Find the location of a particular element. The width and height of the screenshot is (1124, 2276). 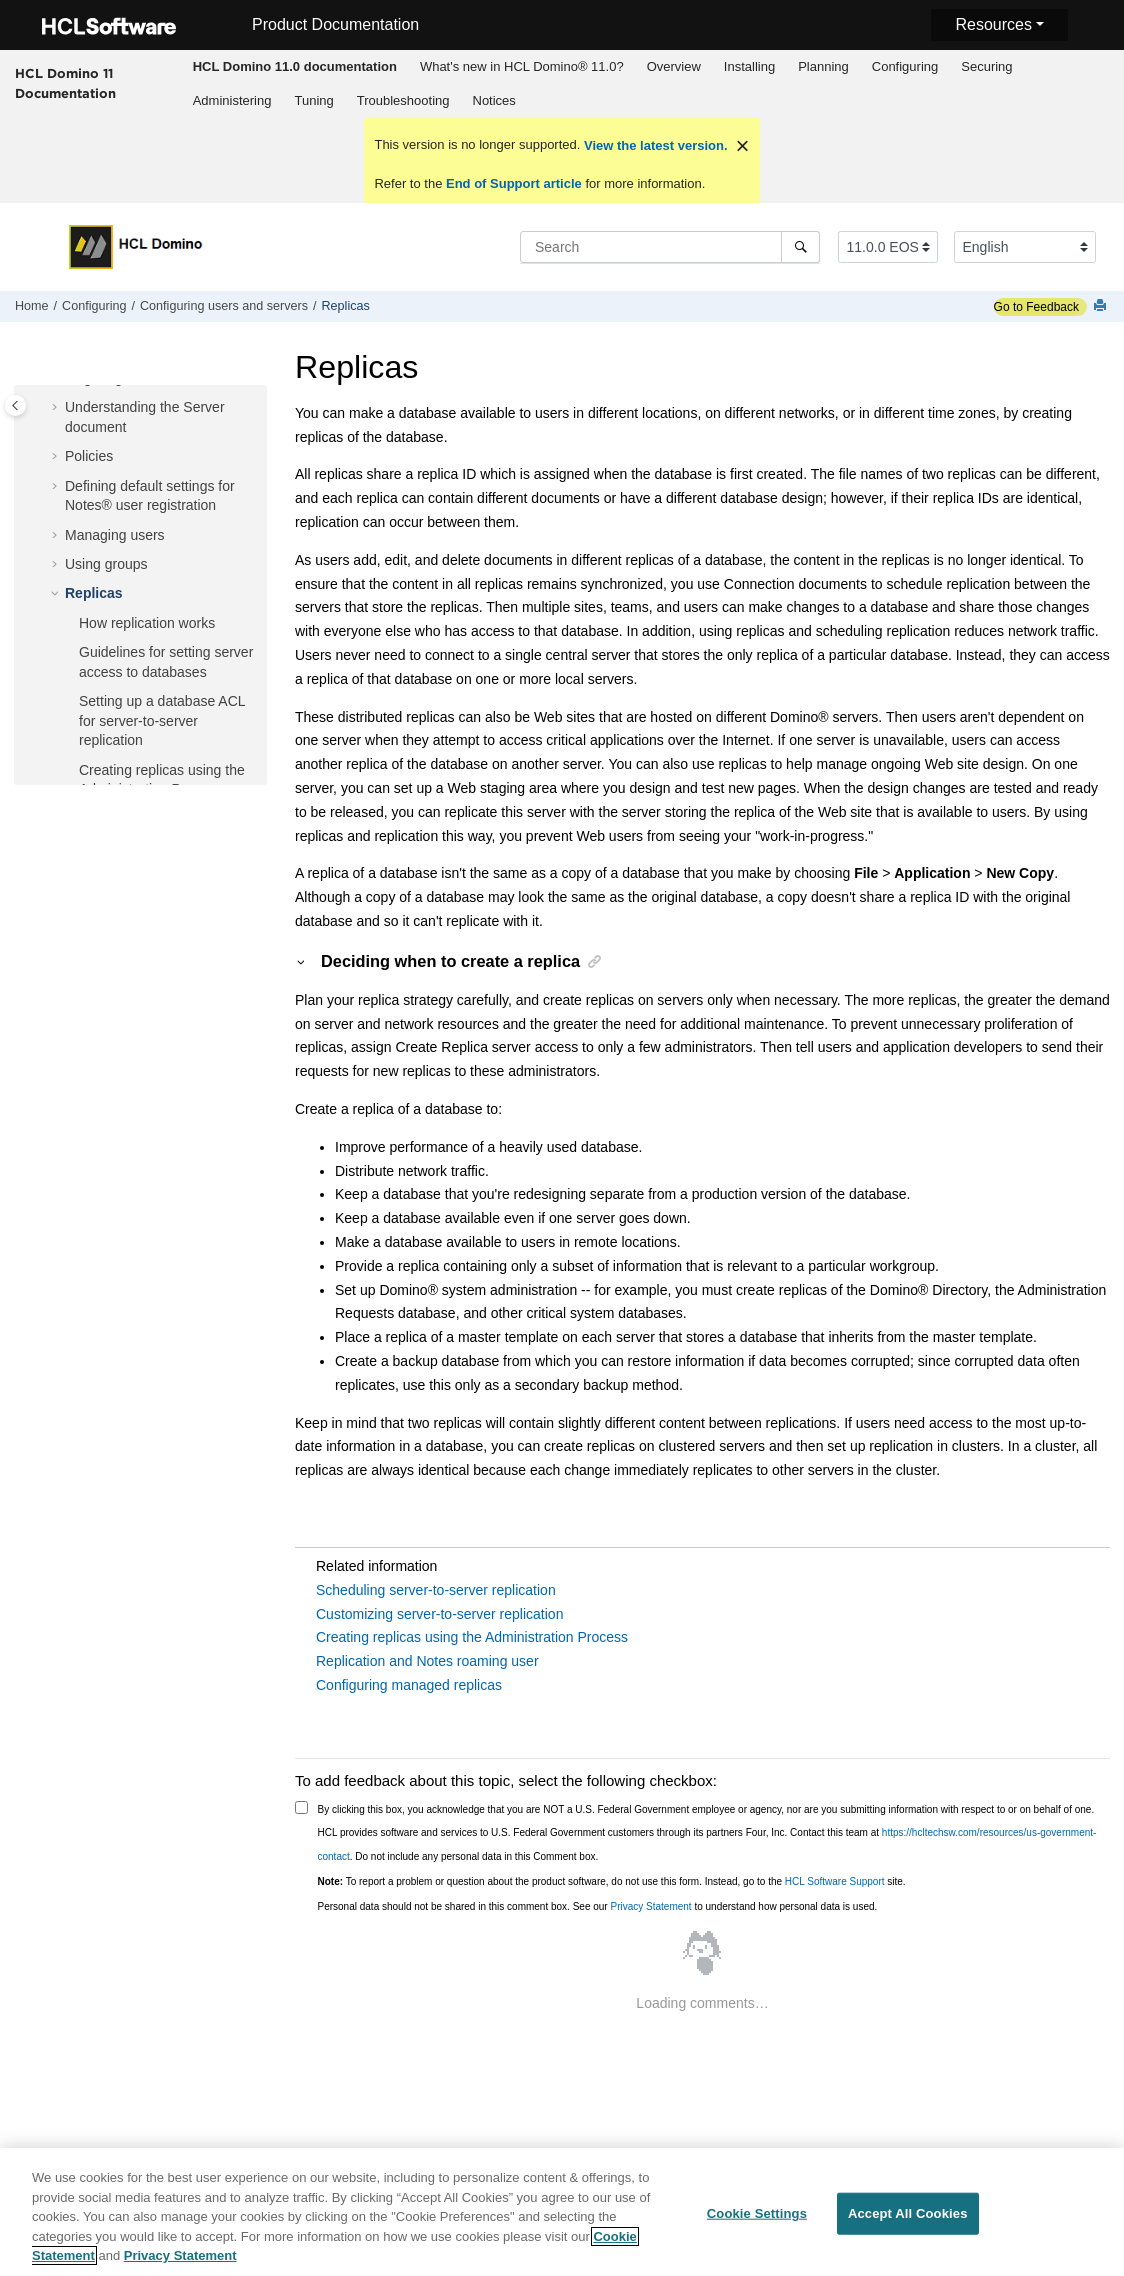

Managing users is located at coordinates (115, 535).